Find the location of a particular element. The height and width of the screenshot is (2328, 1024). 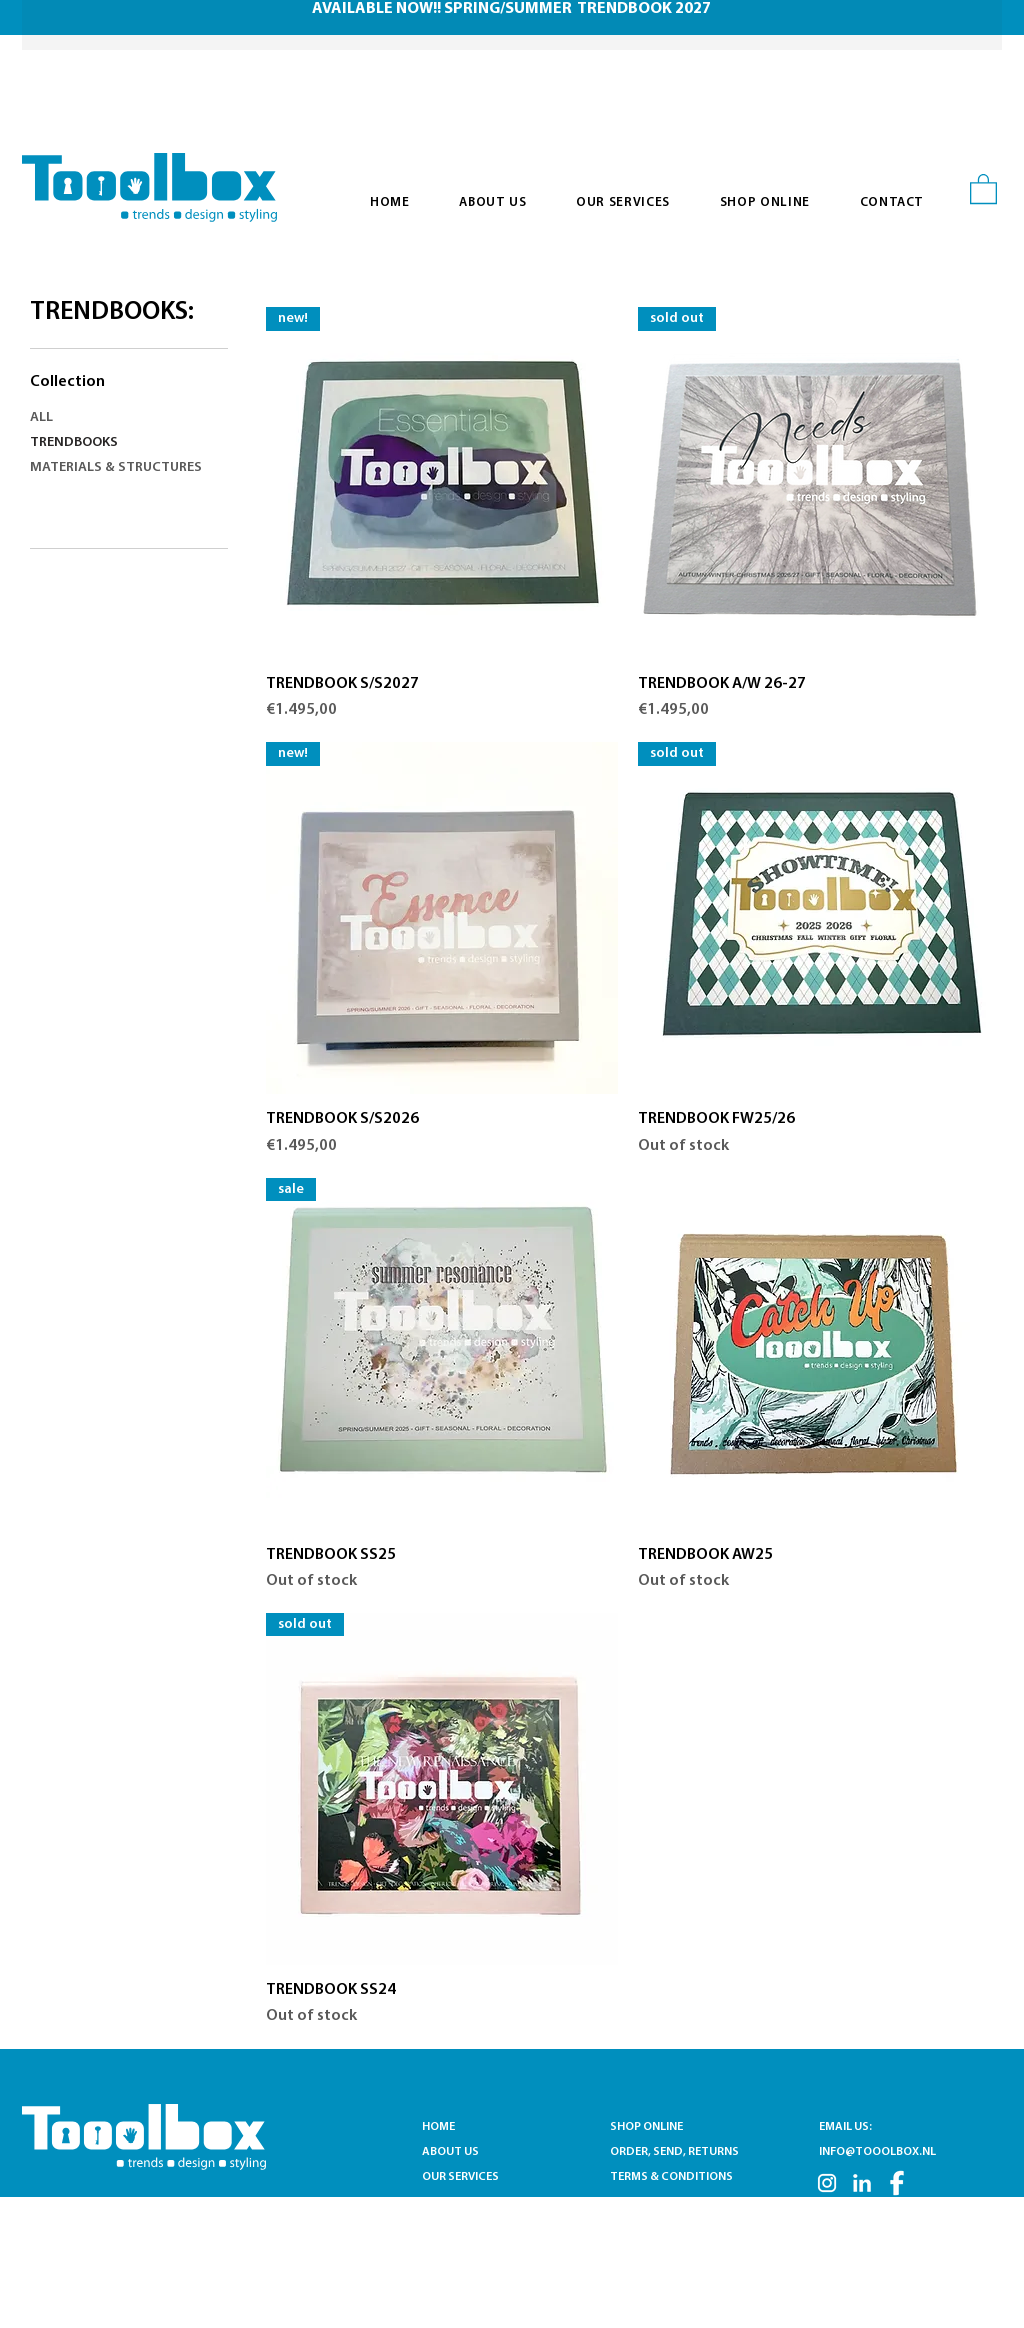

ABOUT US is located at coordinates (450, 2152).